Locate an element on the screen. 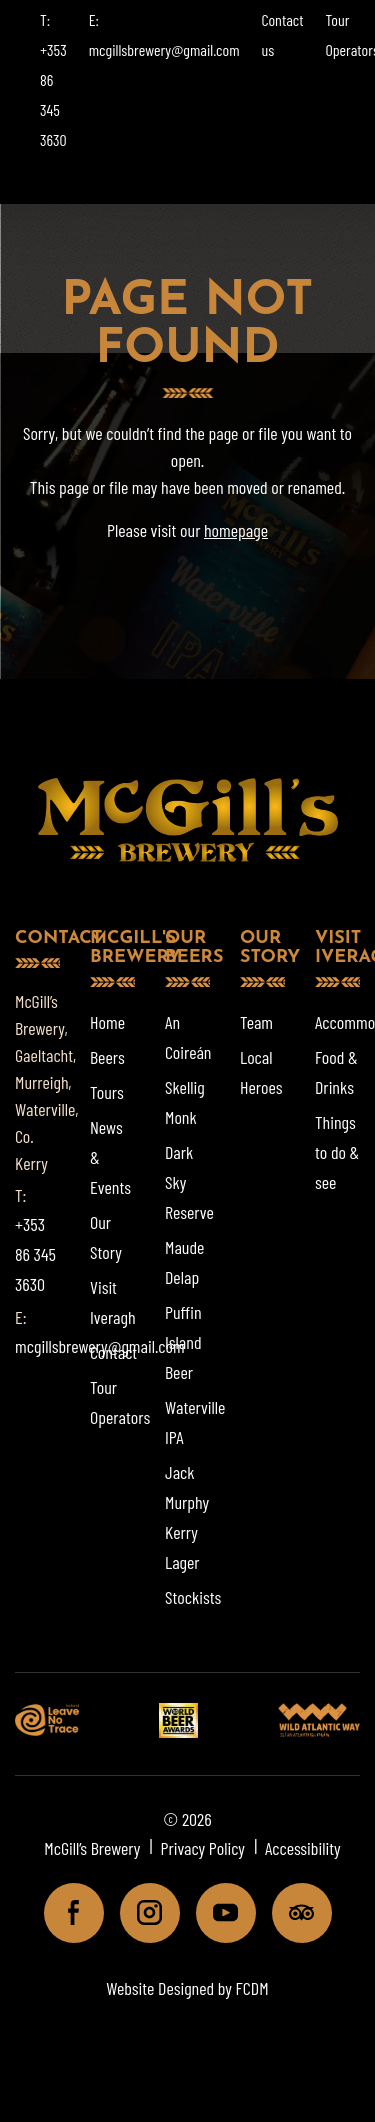  +353 86 345 3630 is located at coordinates (35, 1254).